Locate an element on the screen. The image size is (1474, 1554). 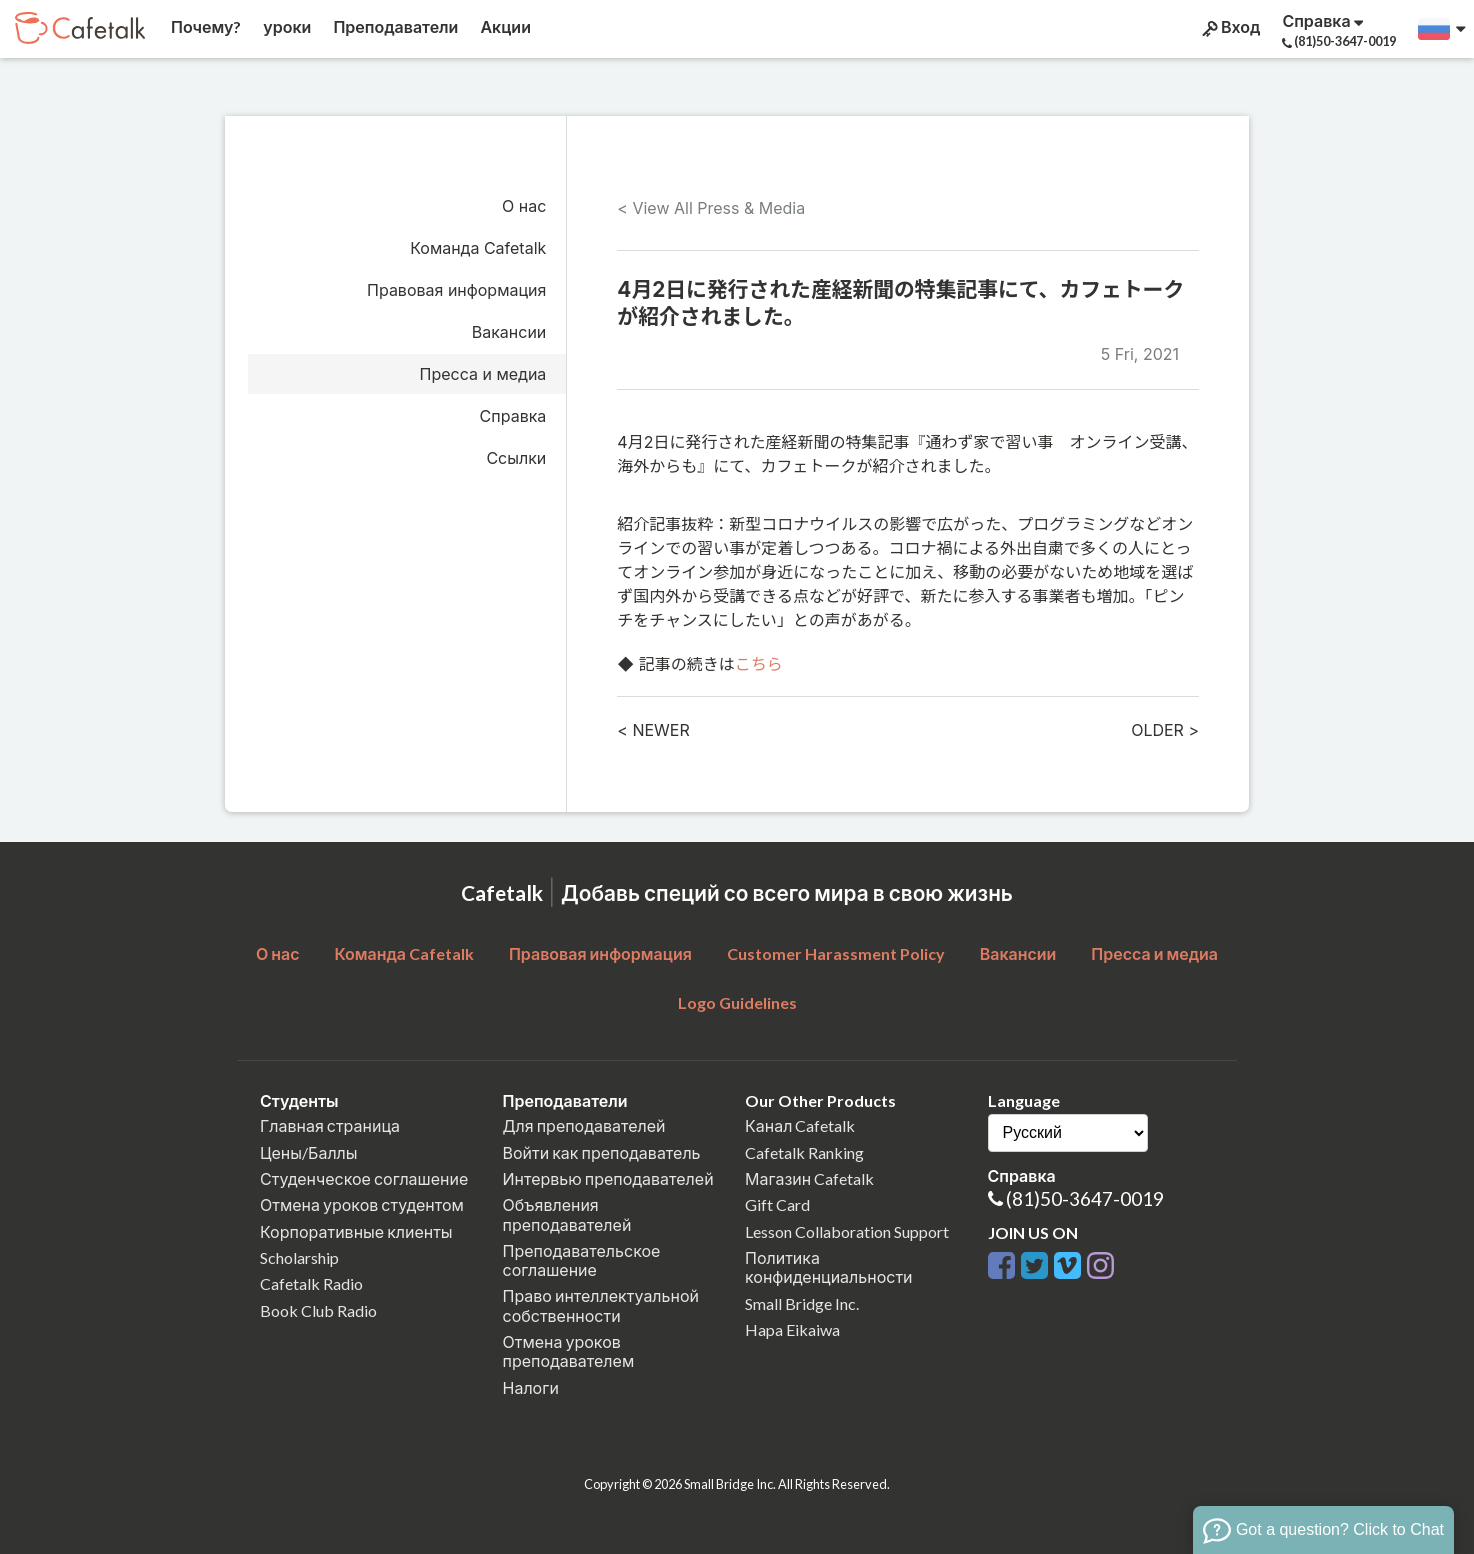
О нас is located at coordinates (524, 206).